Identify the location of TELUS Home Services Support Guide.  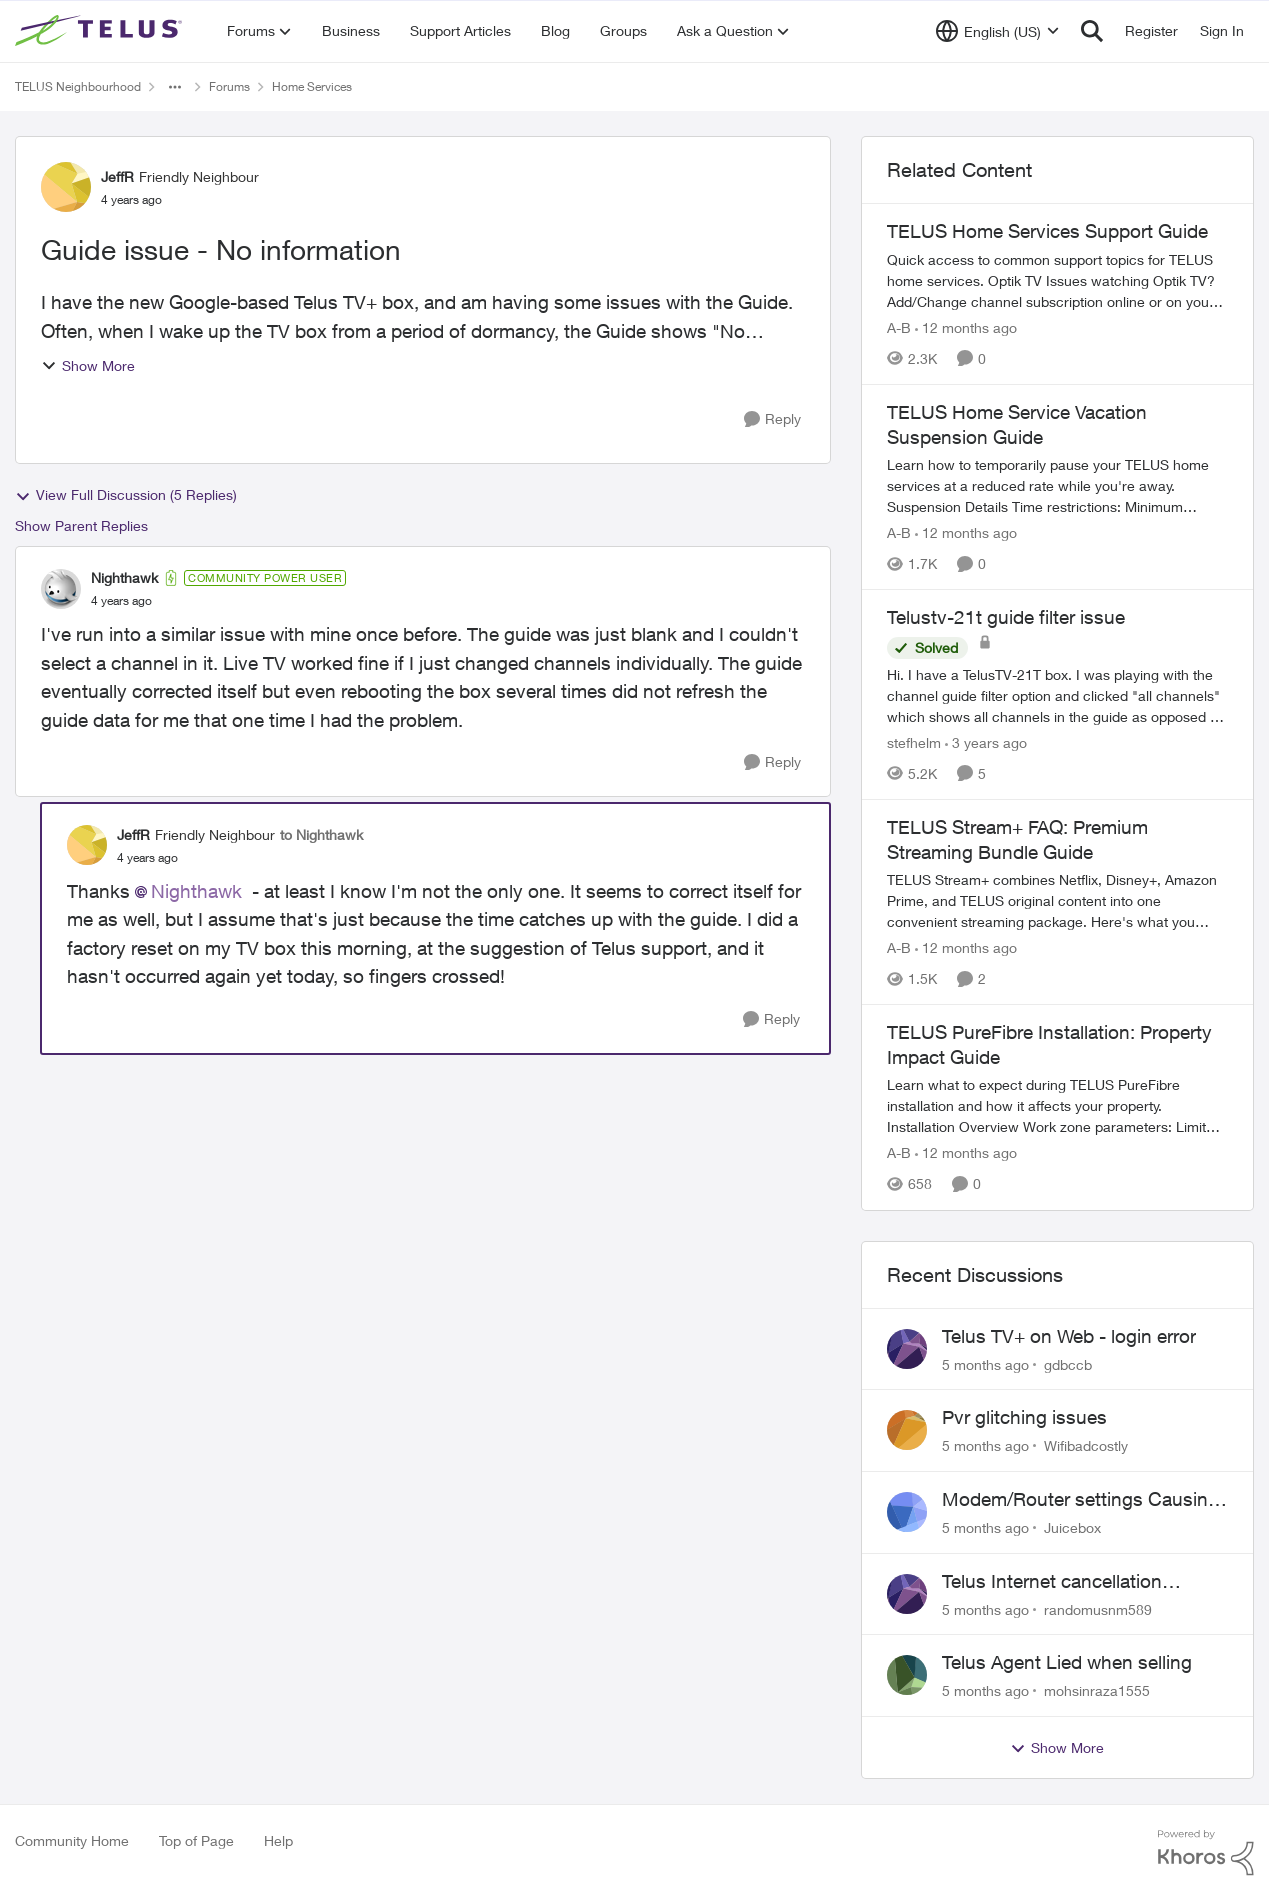
(1047, 231).